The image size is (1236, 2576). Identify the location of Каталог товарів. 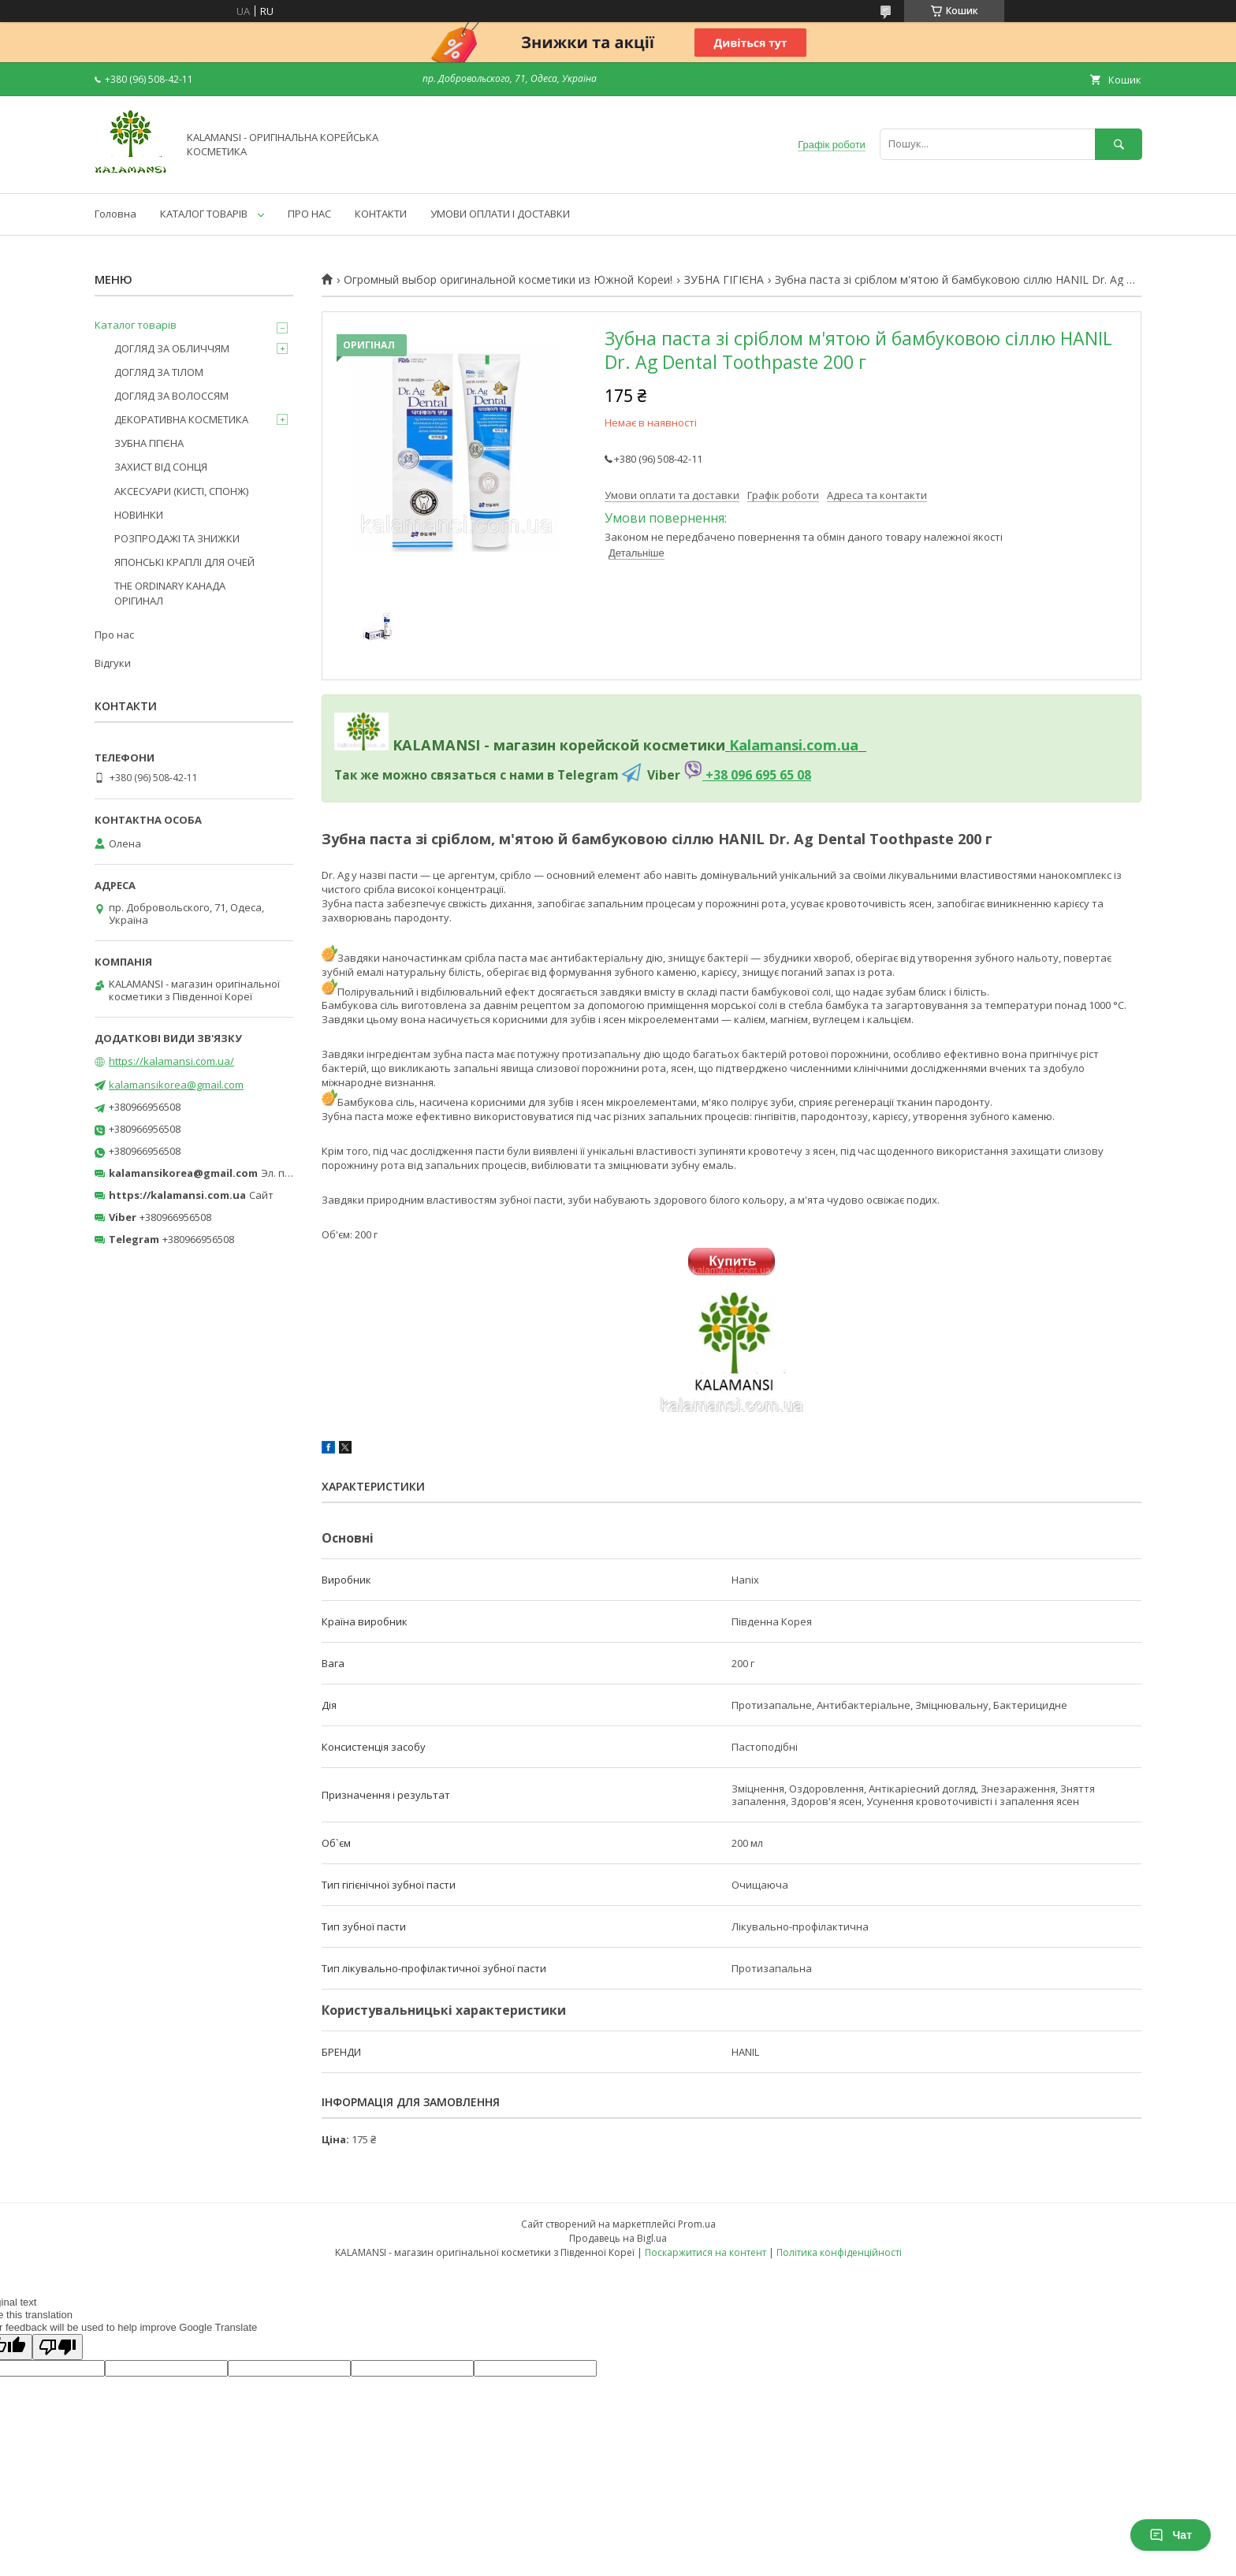
(136, 325).